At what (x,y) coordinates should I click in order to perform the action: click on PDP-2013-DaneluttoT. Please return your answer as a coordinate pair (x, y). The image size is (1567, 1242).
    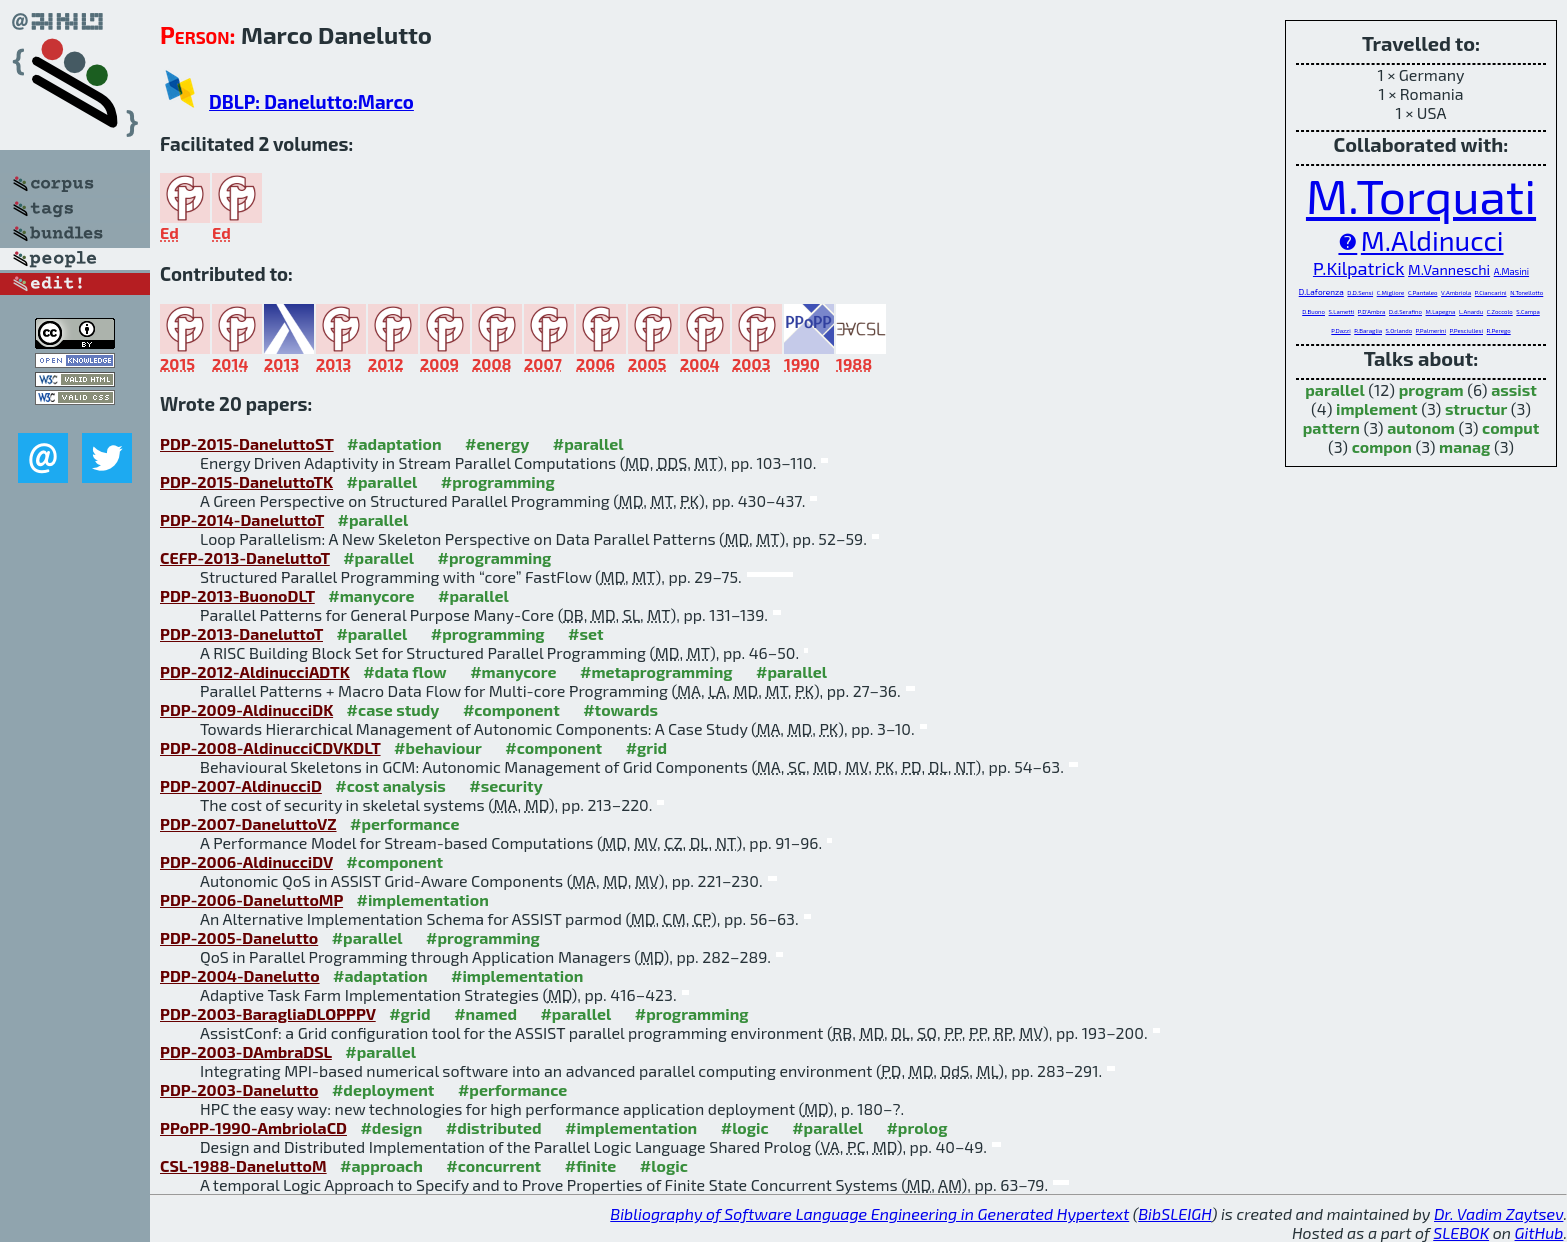
    Looking at the image, I should click on (241, 633).